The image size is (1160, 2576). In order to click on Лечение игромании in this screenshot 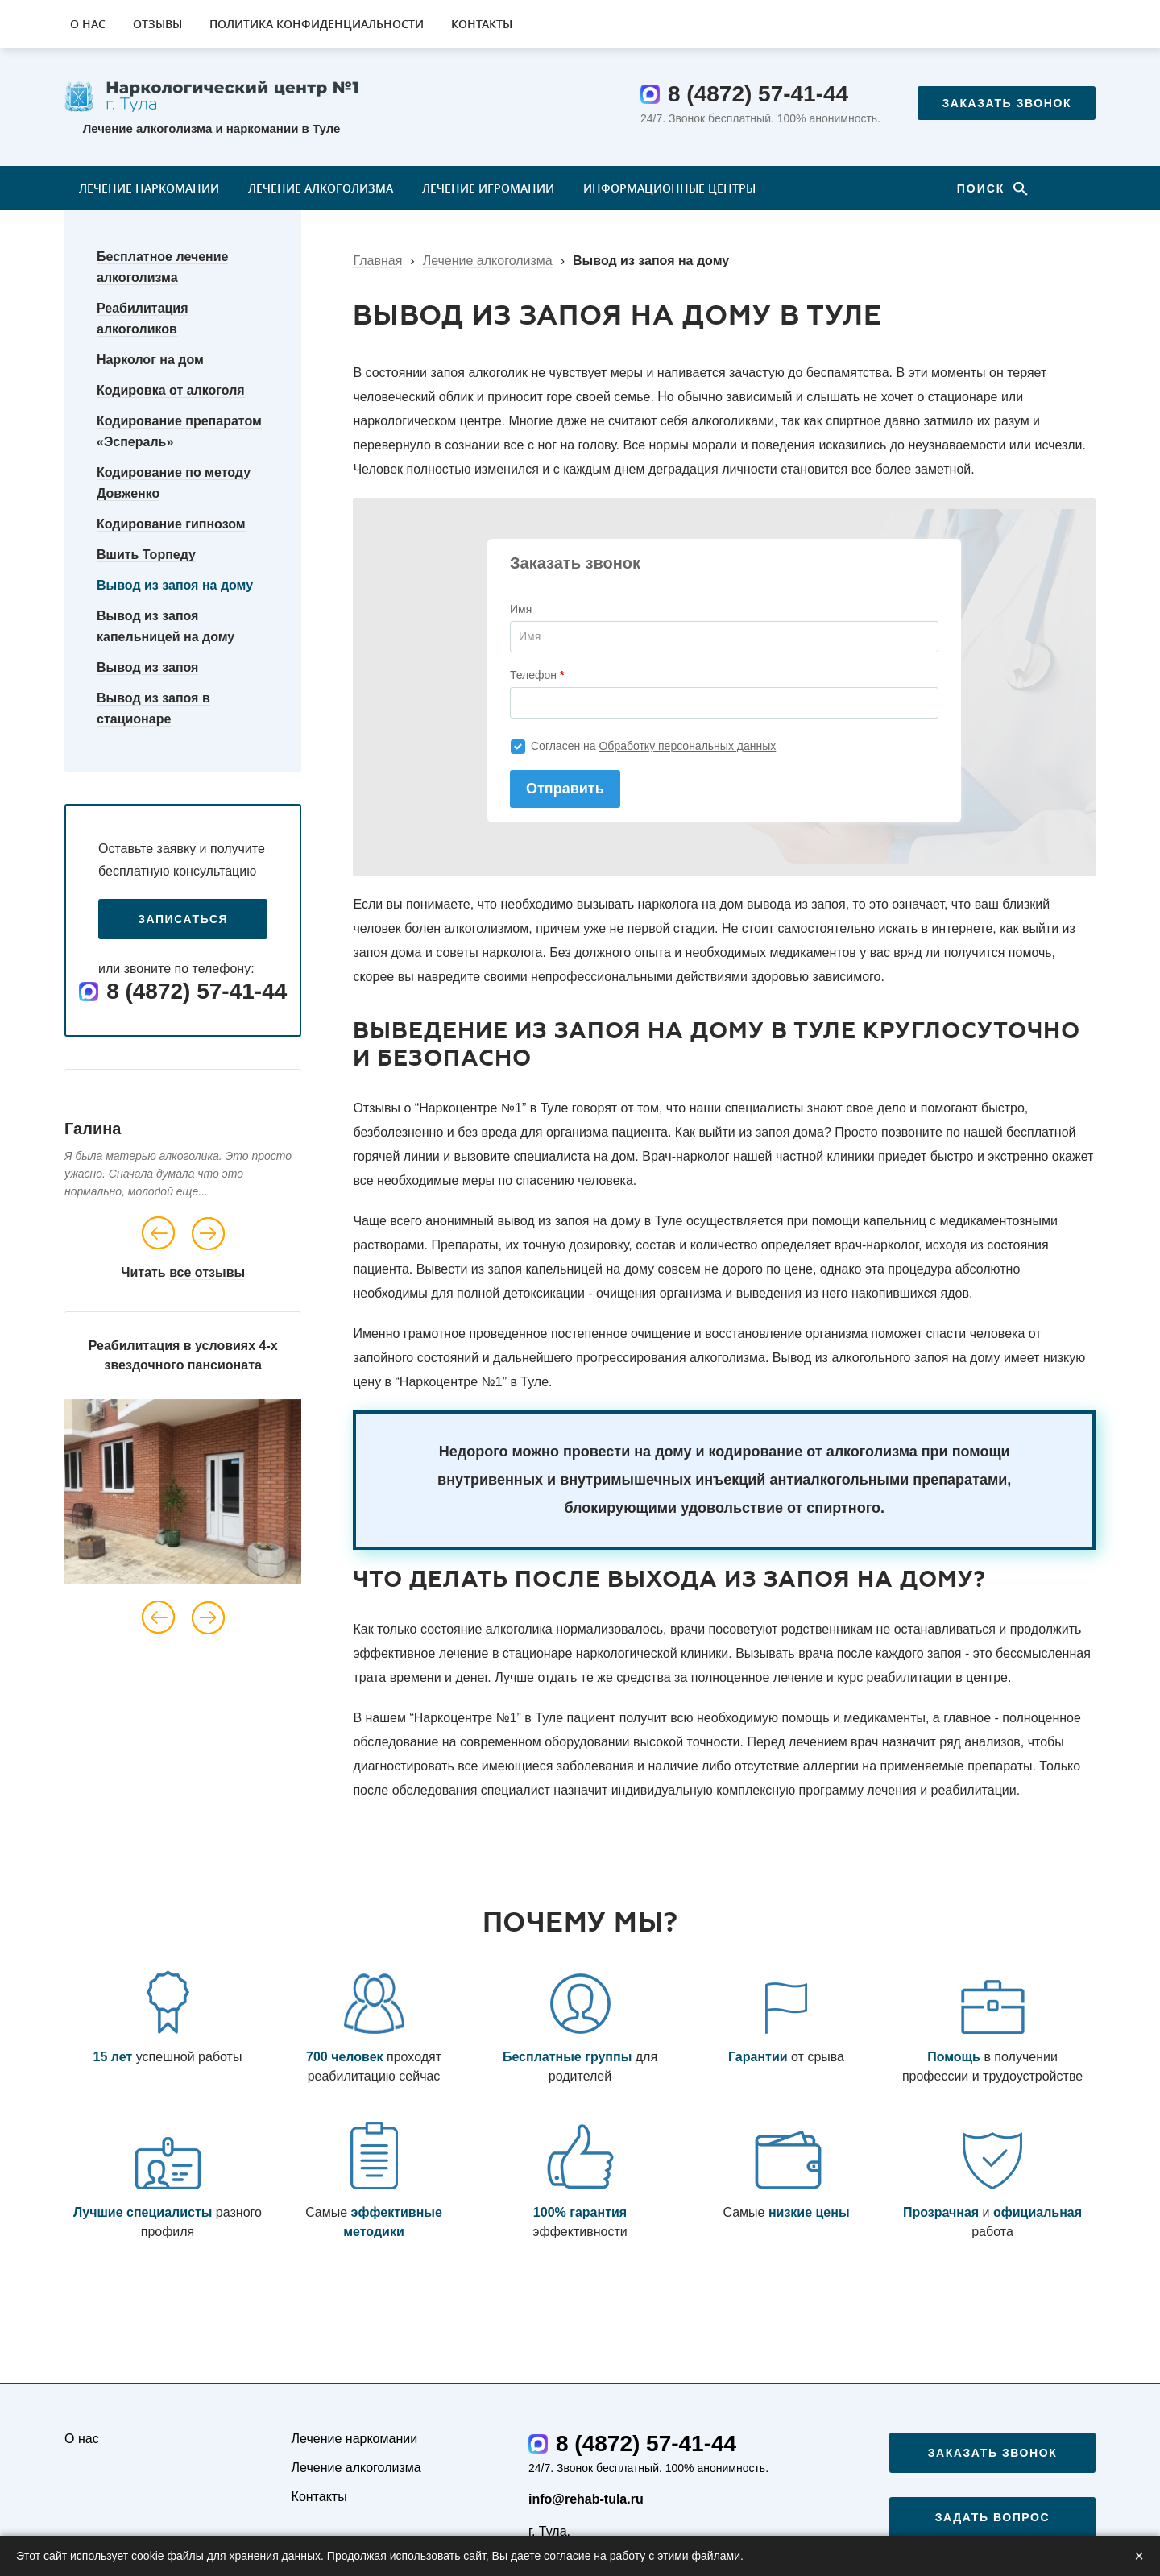, I will do `click(488, 188)`.